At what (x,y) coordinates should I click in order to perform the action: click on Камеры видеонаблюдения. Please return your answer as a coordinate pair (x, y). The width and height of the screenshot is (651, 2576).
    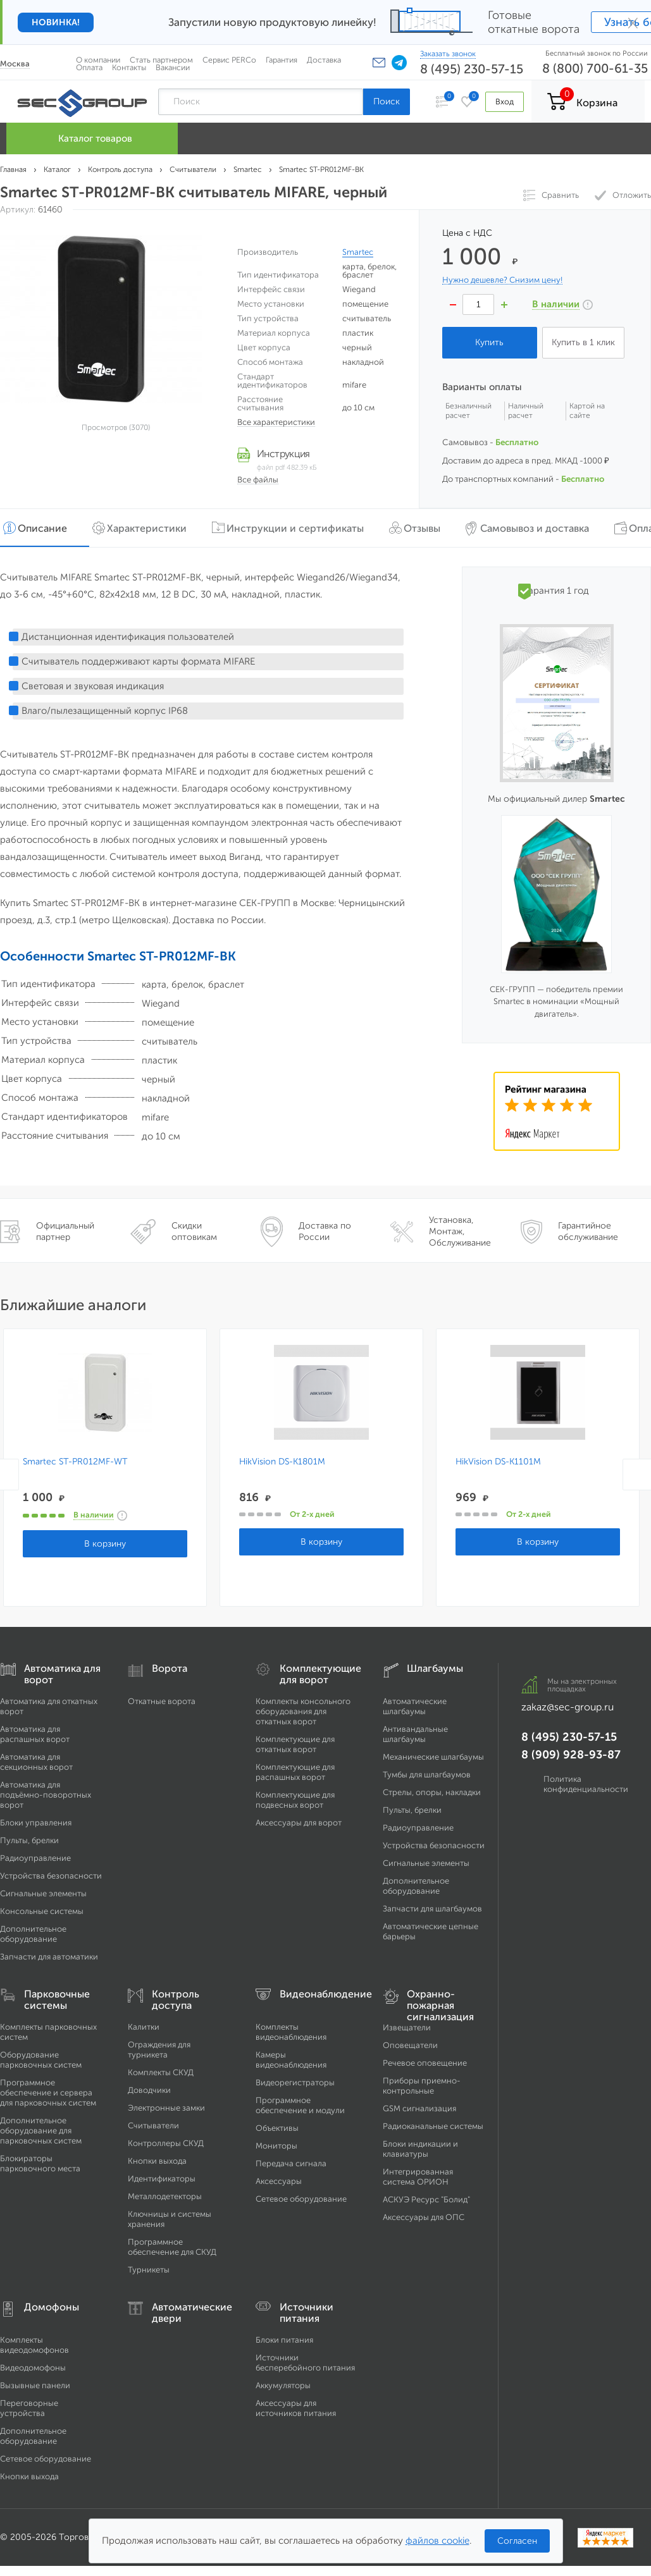
    Looking at the image, I should click on (291, 2060).